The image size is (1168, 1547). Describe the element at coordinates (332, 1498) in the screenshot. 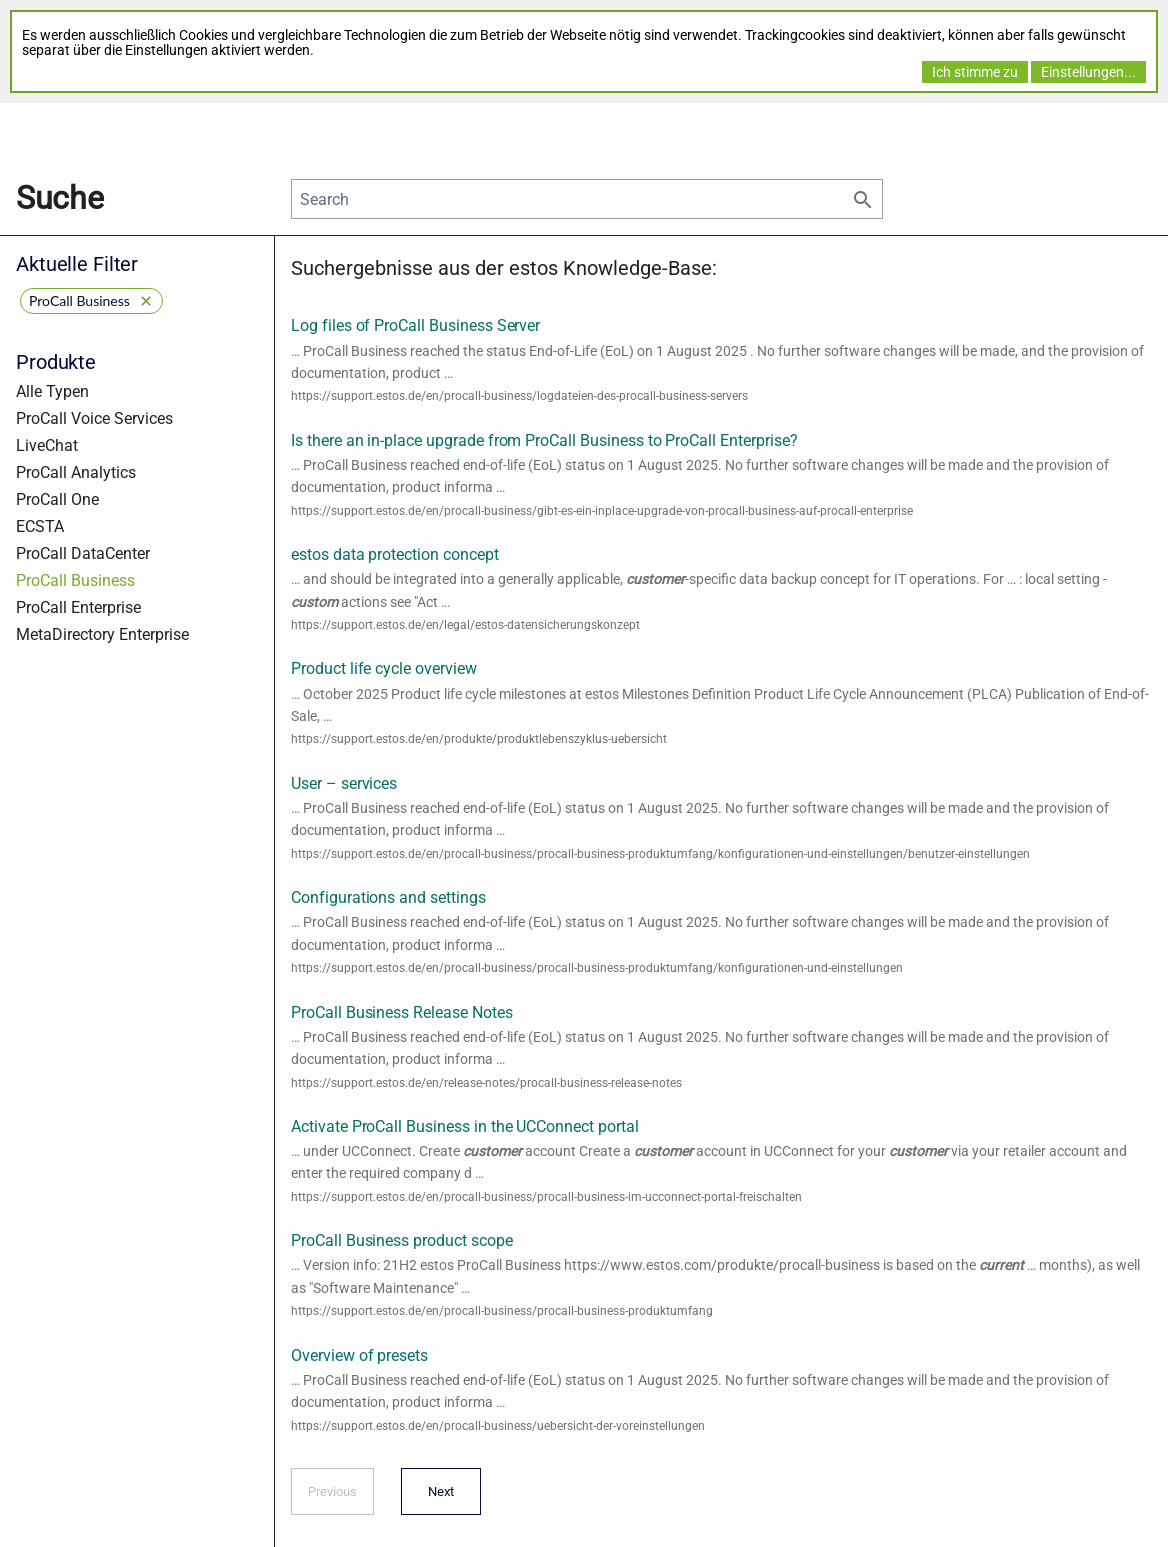

I see `Previous [Previous page]` at that location.